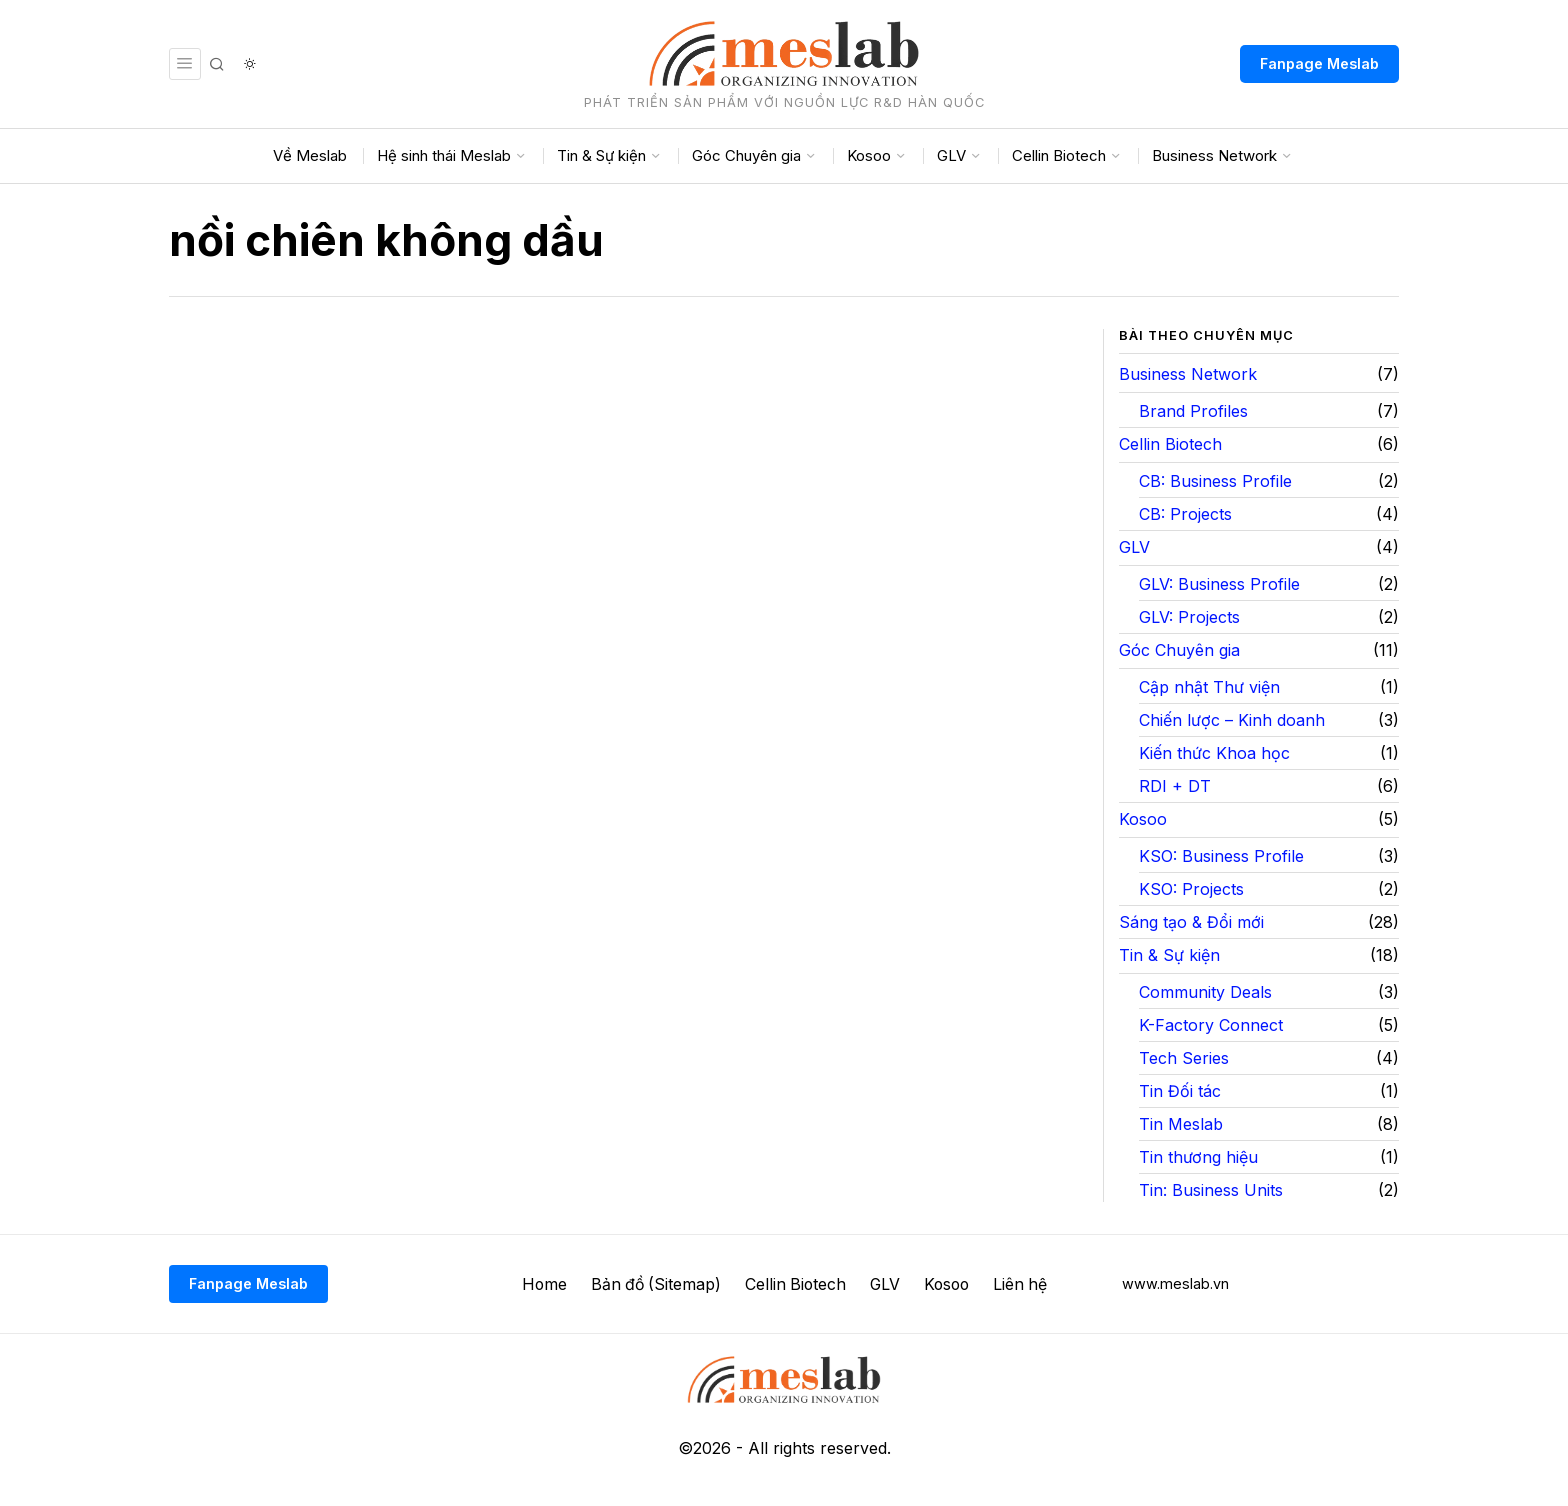  What do you see at coordinates (1188, 374) in the screenshot?
I see `Business Network` at bounding box center [1188, 374].